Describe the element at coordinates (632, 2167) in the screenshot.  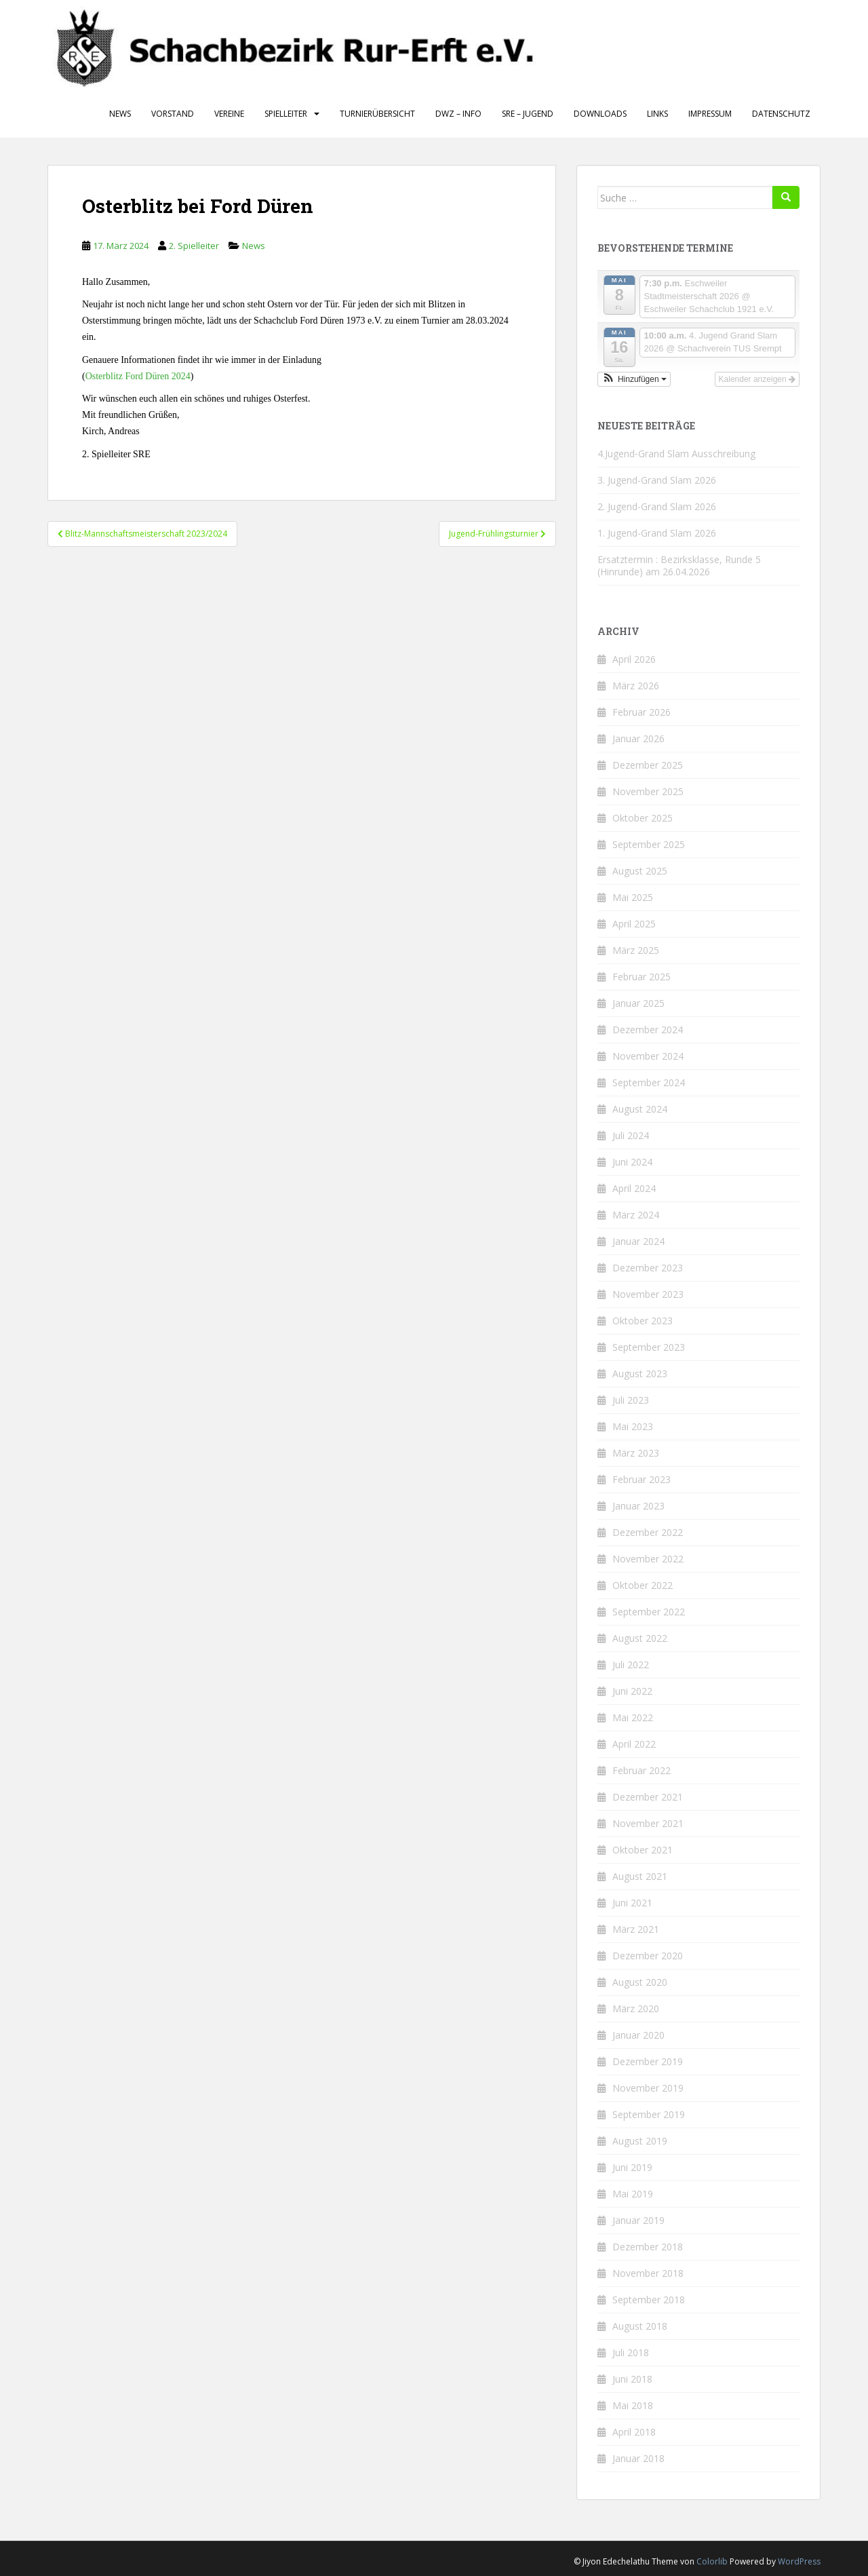
I see `Juni 2019` at that location.